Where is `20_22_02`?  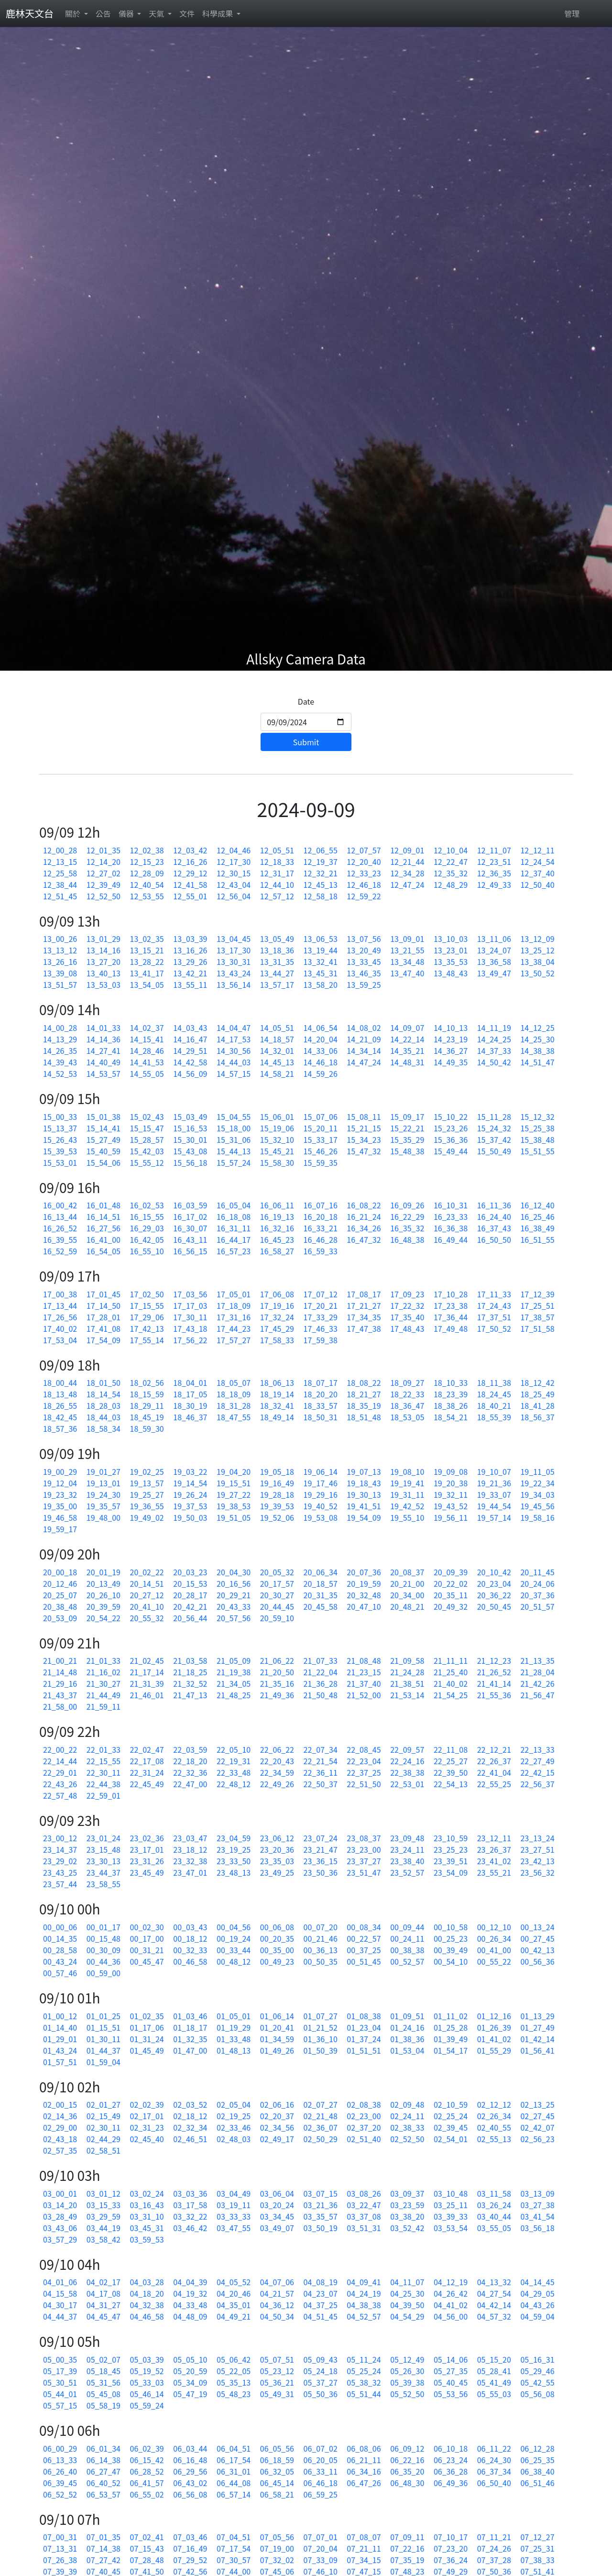 20_22_02 is located at coordinates (451, 1583).